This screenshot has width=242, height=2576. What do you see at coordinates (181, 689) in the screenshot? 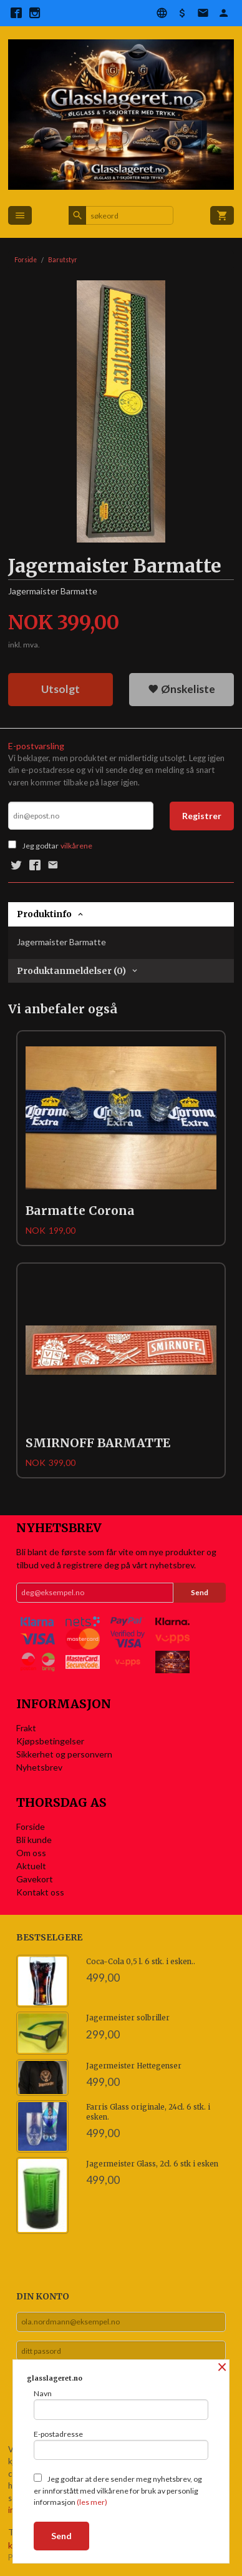
I see `Ønskeliste` at bounding box center [181, 689].